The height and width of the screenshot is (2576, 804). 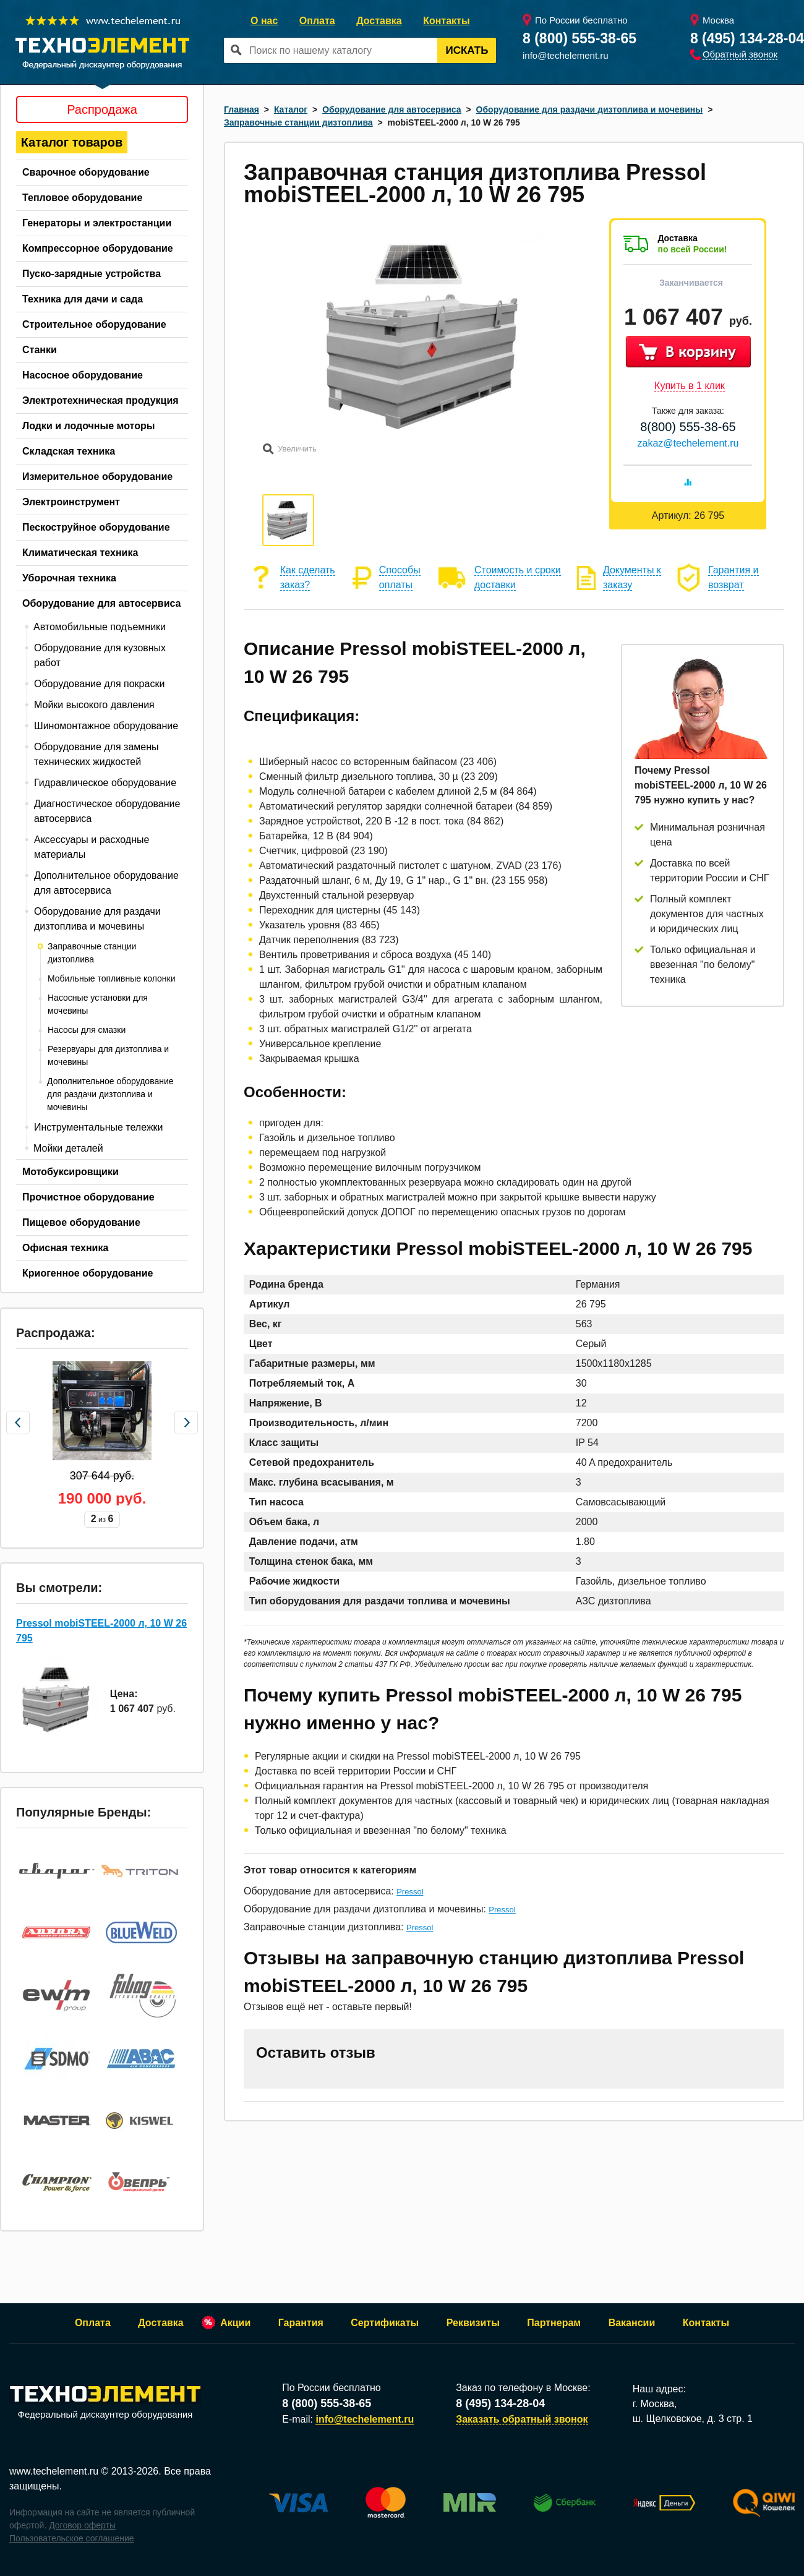 What do you see at coordinates (101, 603) in the screenshot?
I see `Оборудование для автосервиса` at bounding box center [101, 603].